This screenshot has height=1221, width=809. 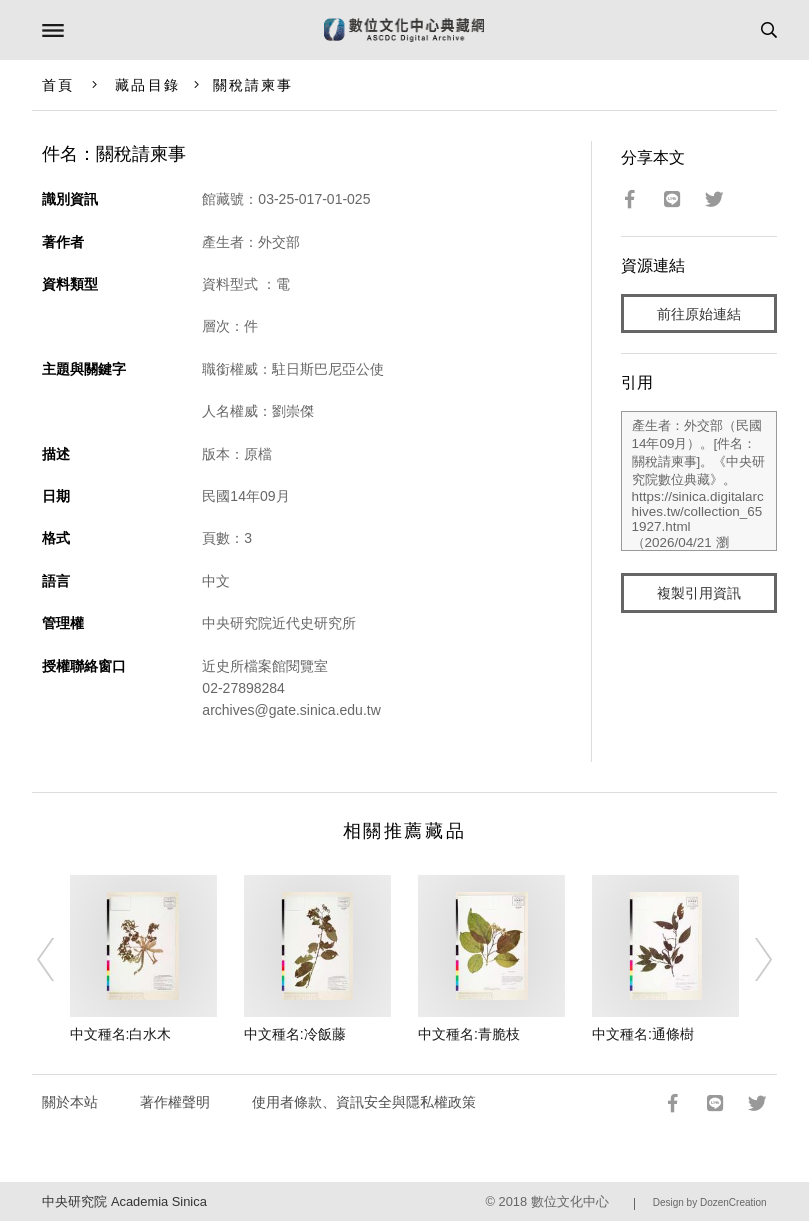 What do you see at coordinates (253, 85) in the screenshot?
I see `關稅請柬事` at bounding box center [253, 85].